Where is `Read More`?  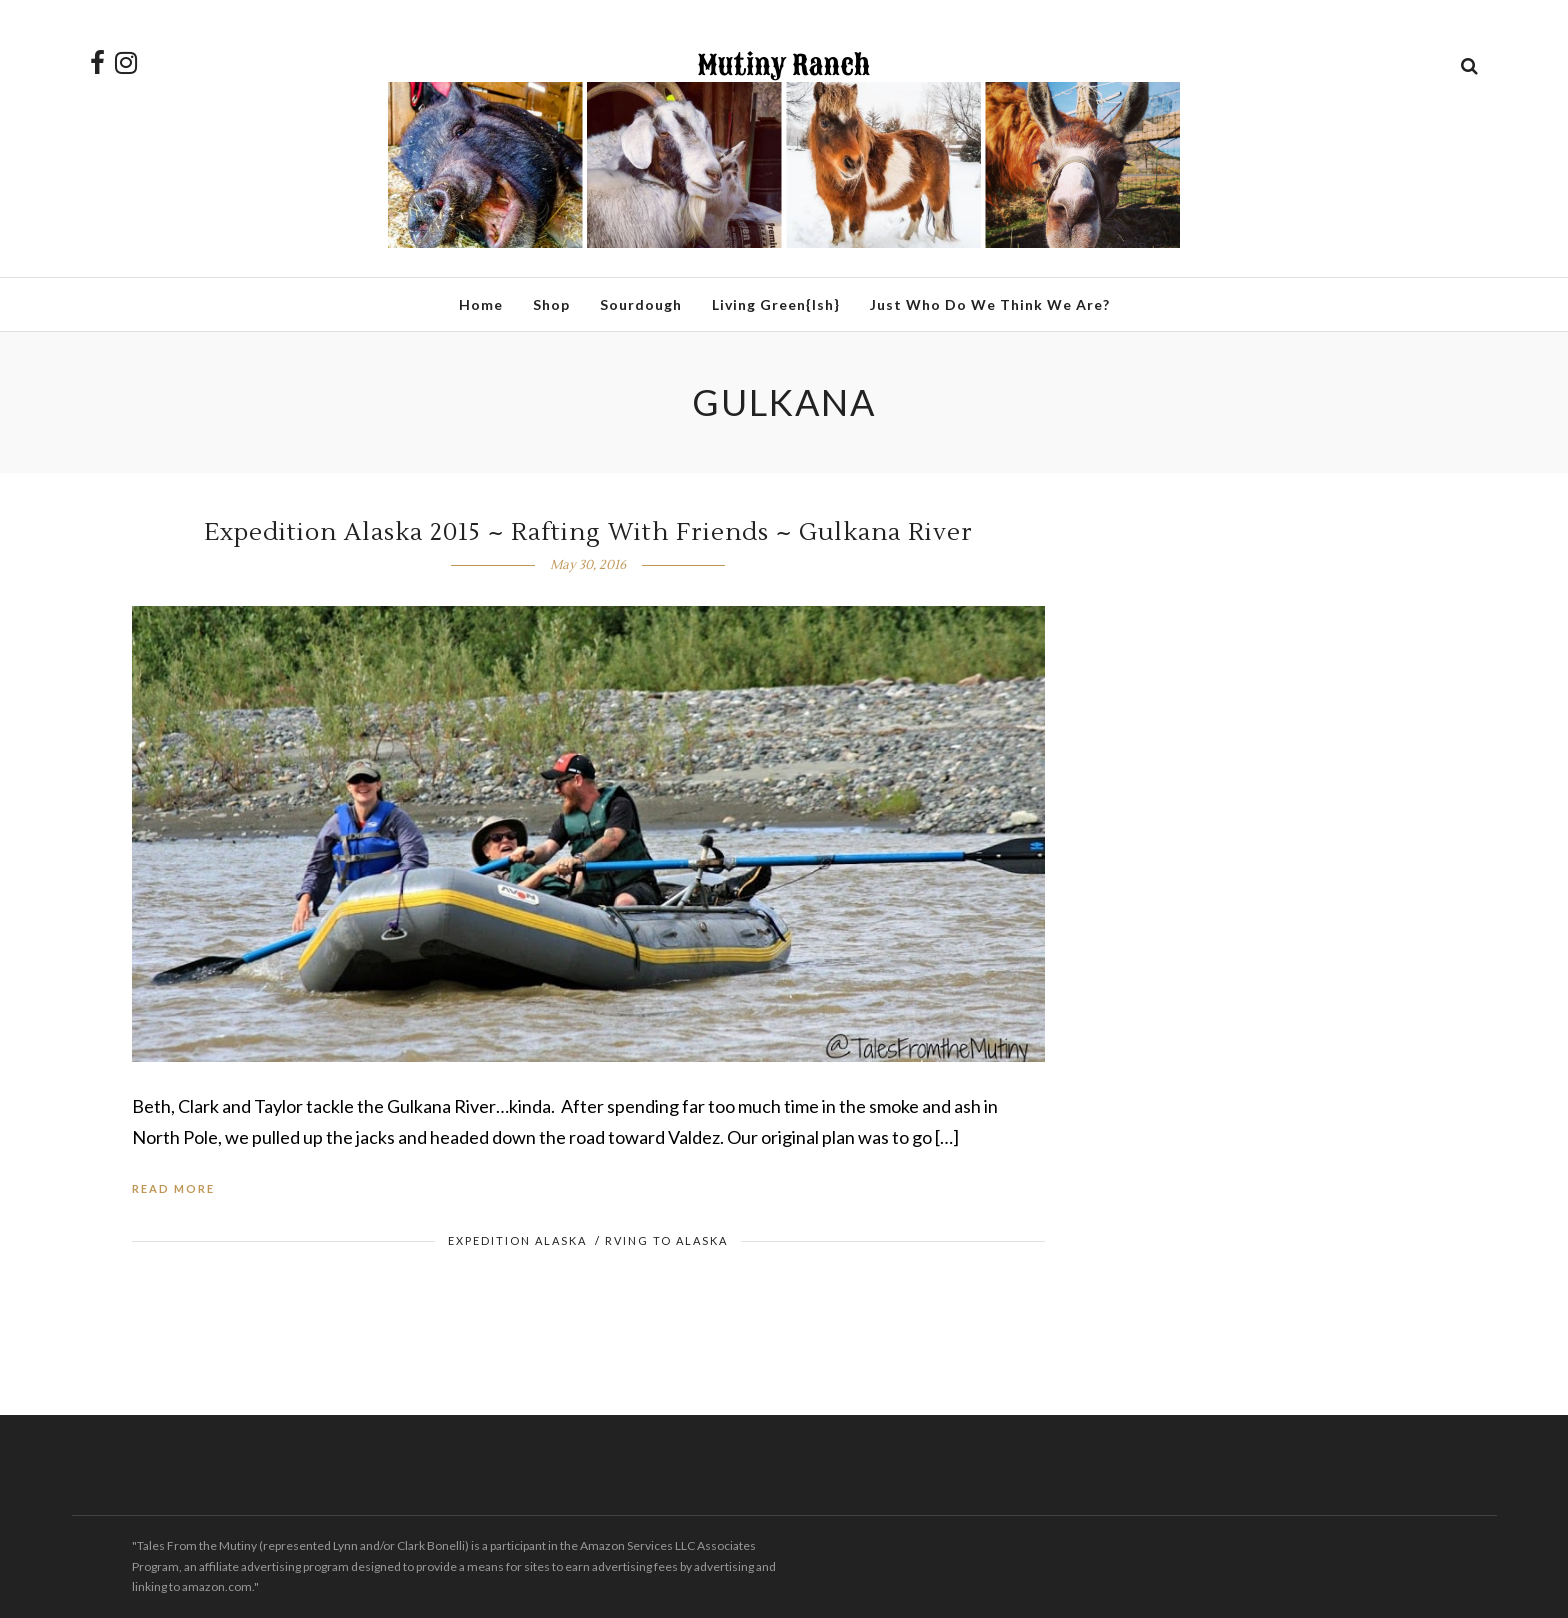 Read More is located at coordinates (173, 1188).